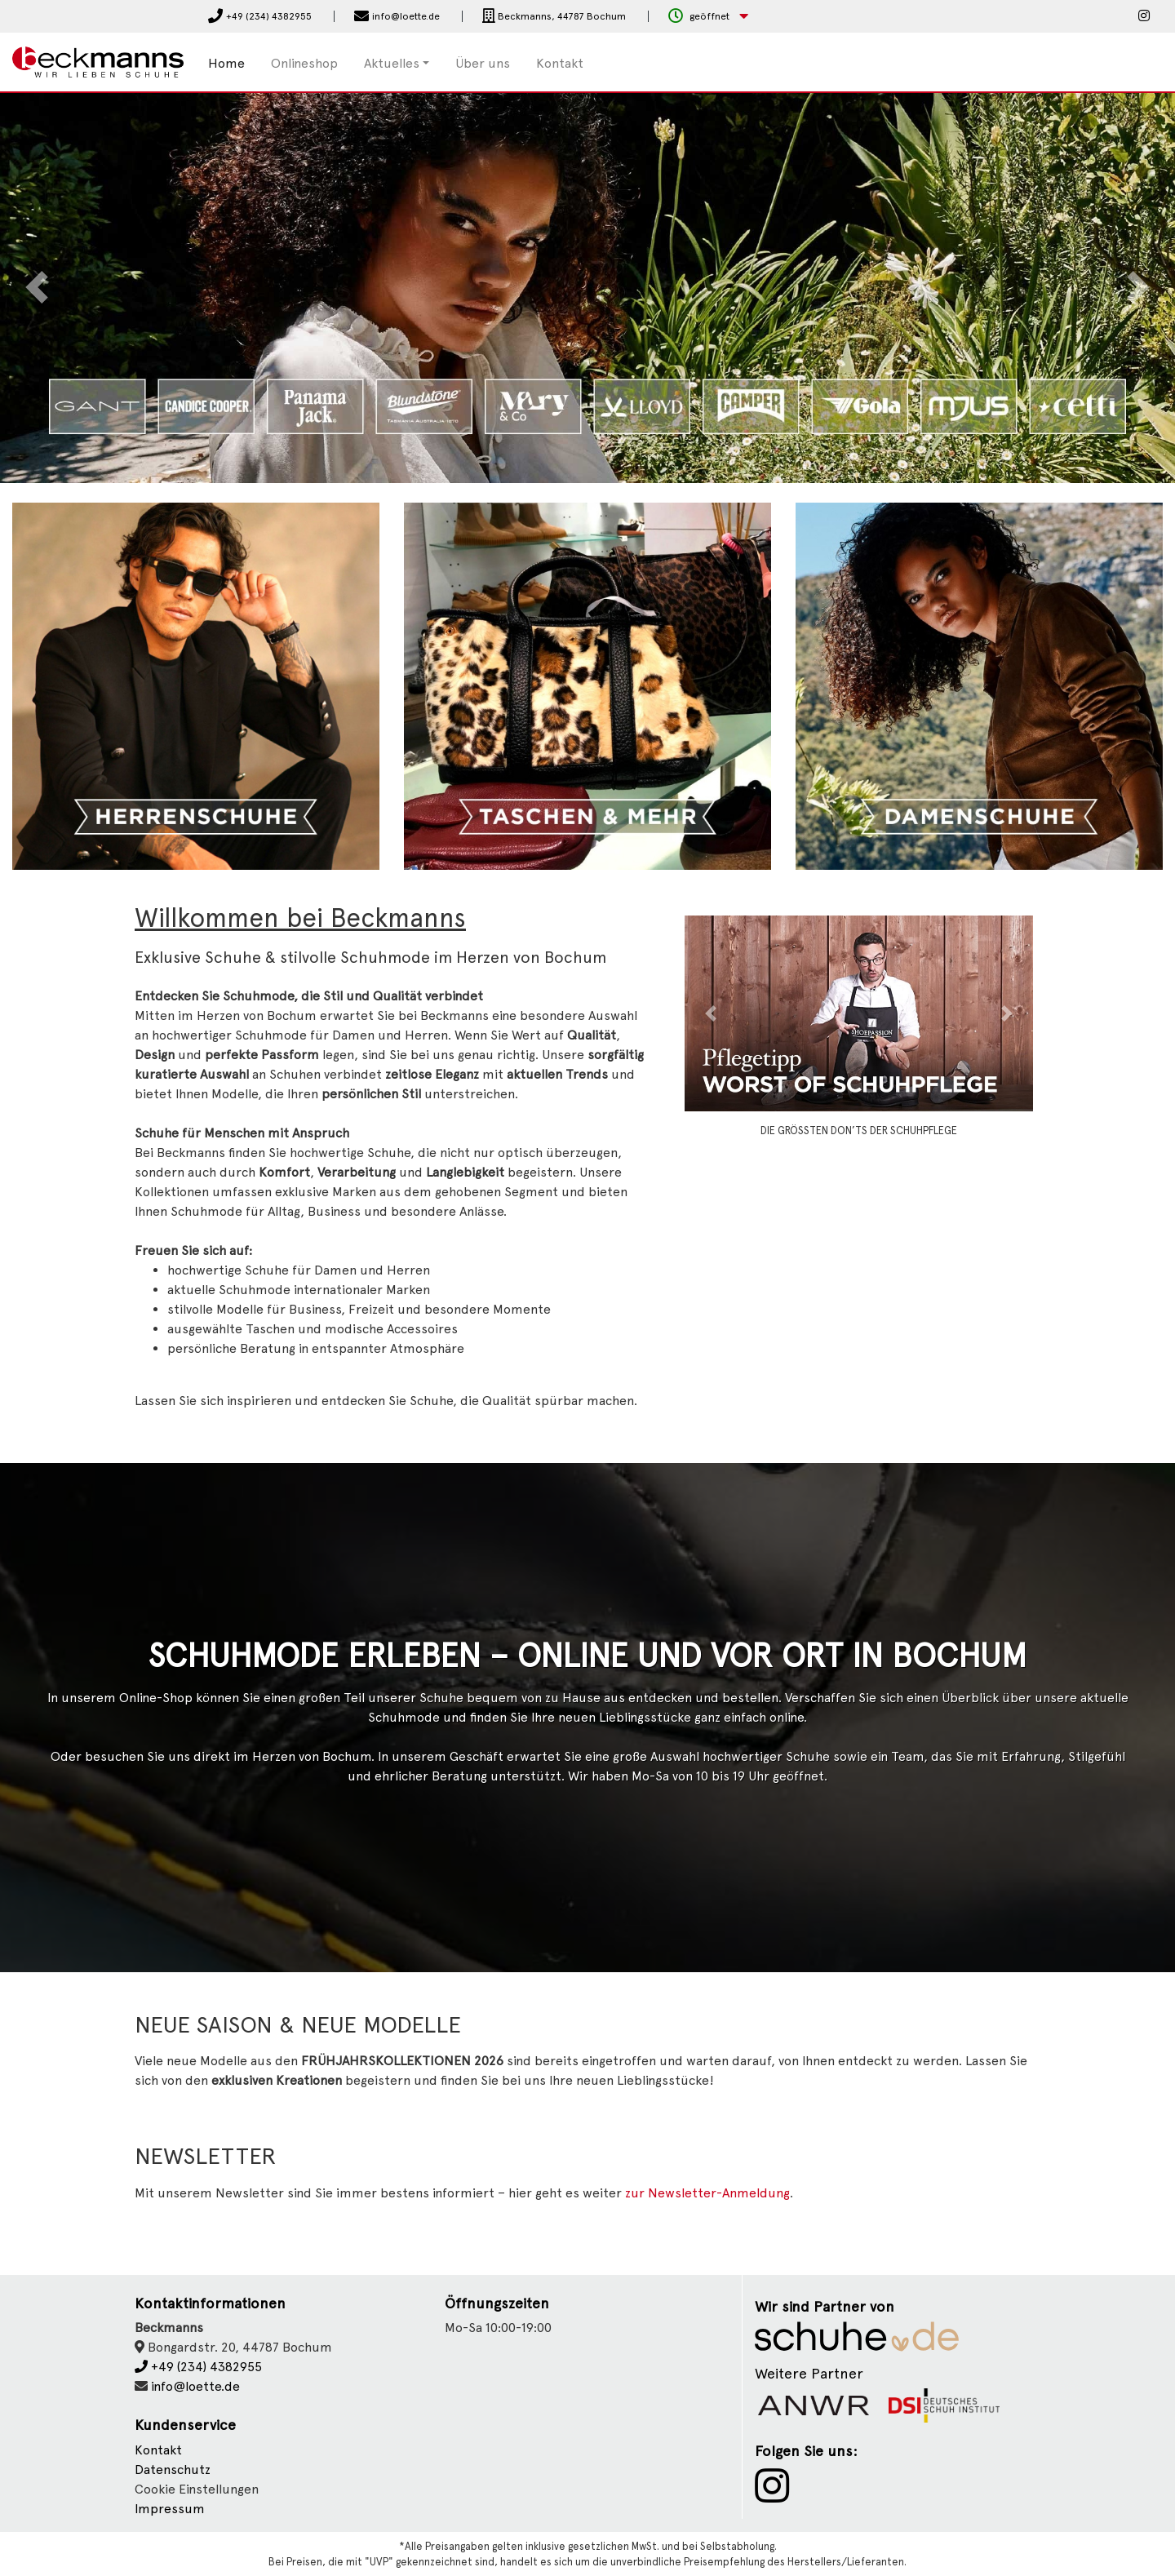 The image size is (1175, 2576). I want to click on info@loette.de, so click(195, 2386).